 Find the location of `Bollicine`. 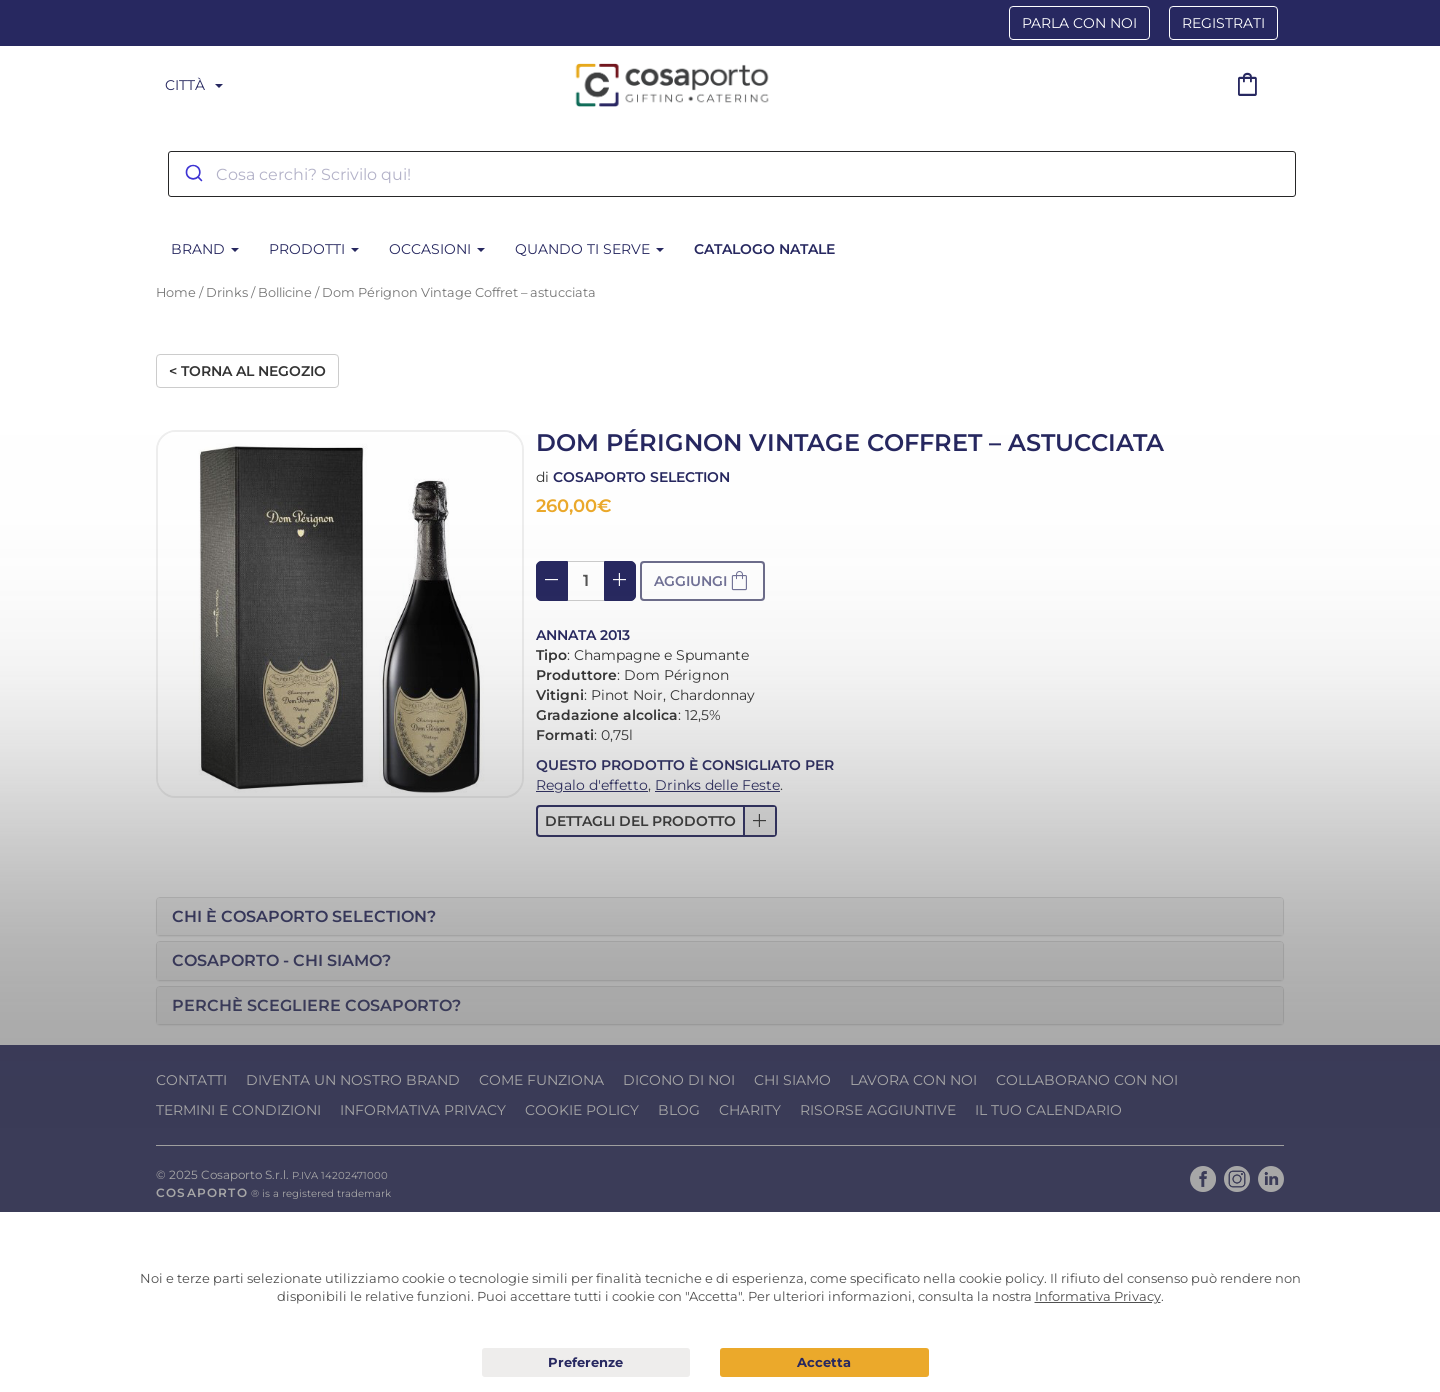

Bollicine is located at coordinates (285, 292).